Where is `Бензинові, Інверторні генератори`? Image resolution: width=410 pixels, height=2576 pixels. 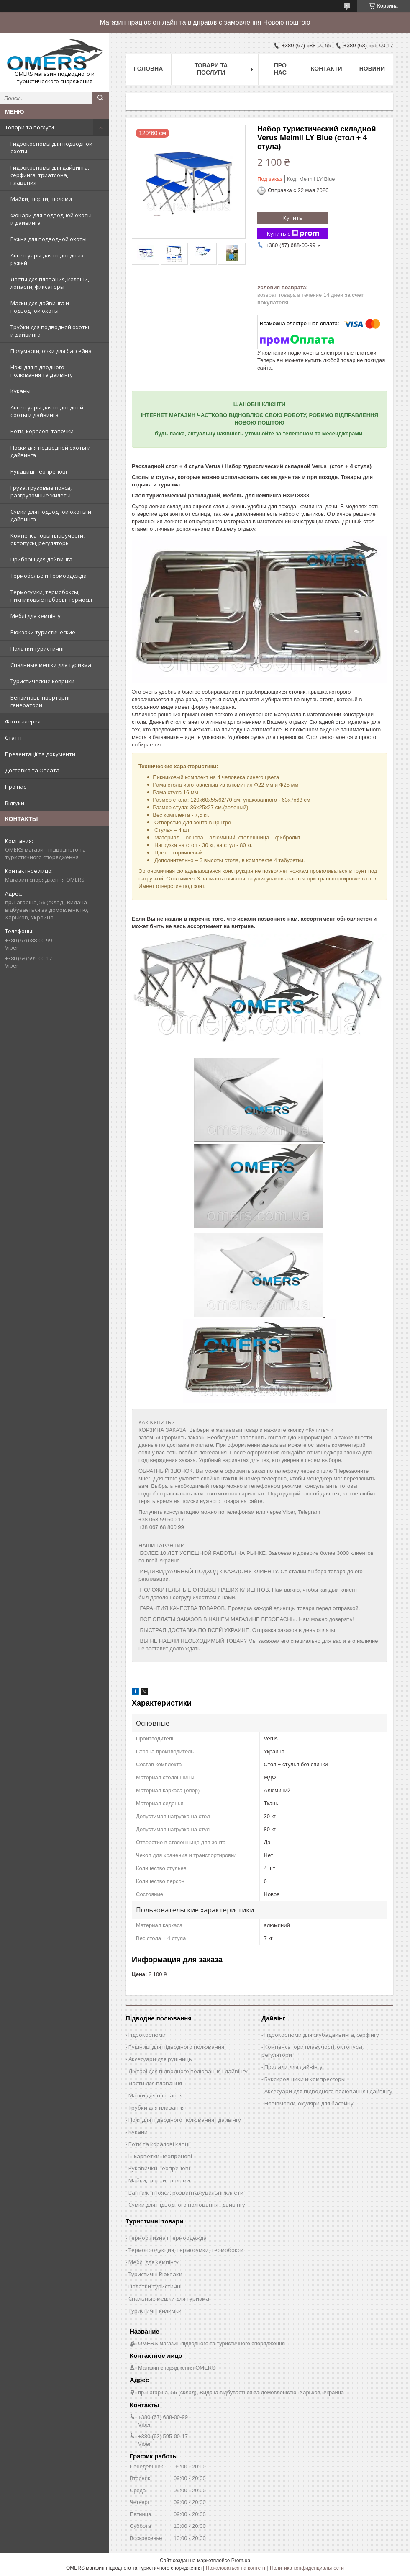 Бензинові, Інверторні генератори is located at coordinates (39, 701).